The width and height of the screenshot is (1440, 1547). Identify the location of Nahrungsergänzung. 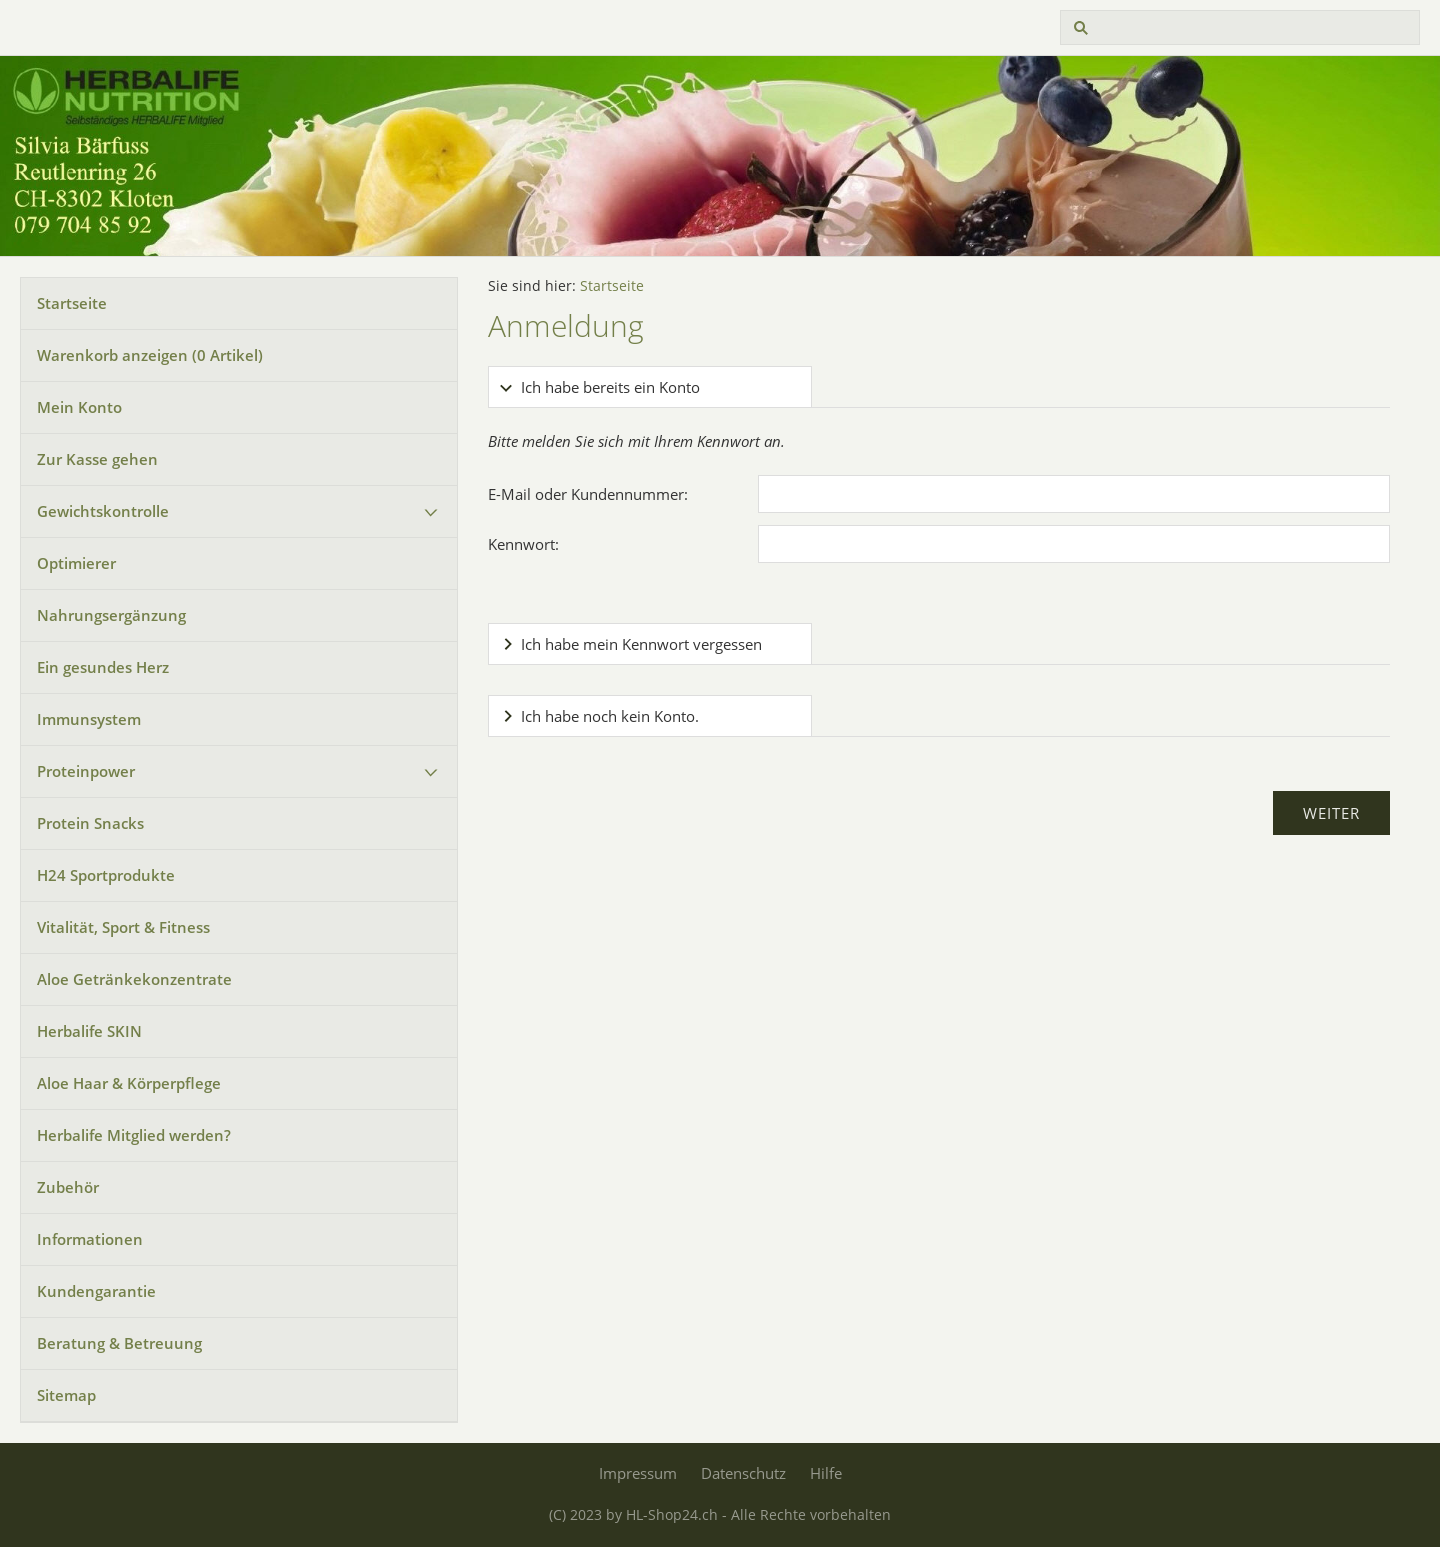
(111, 615).